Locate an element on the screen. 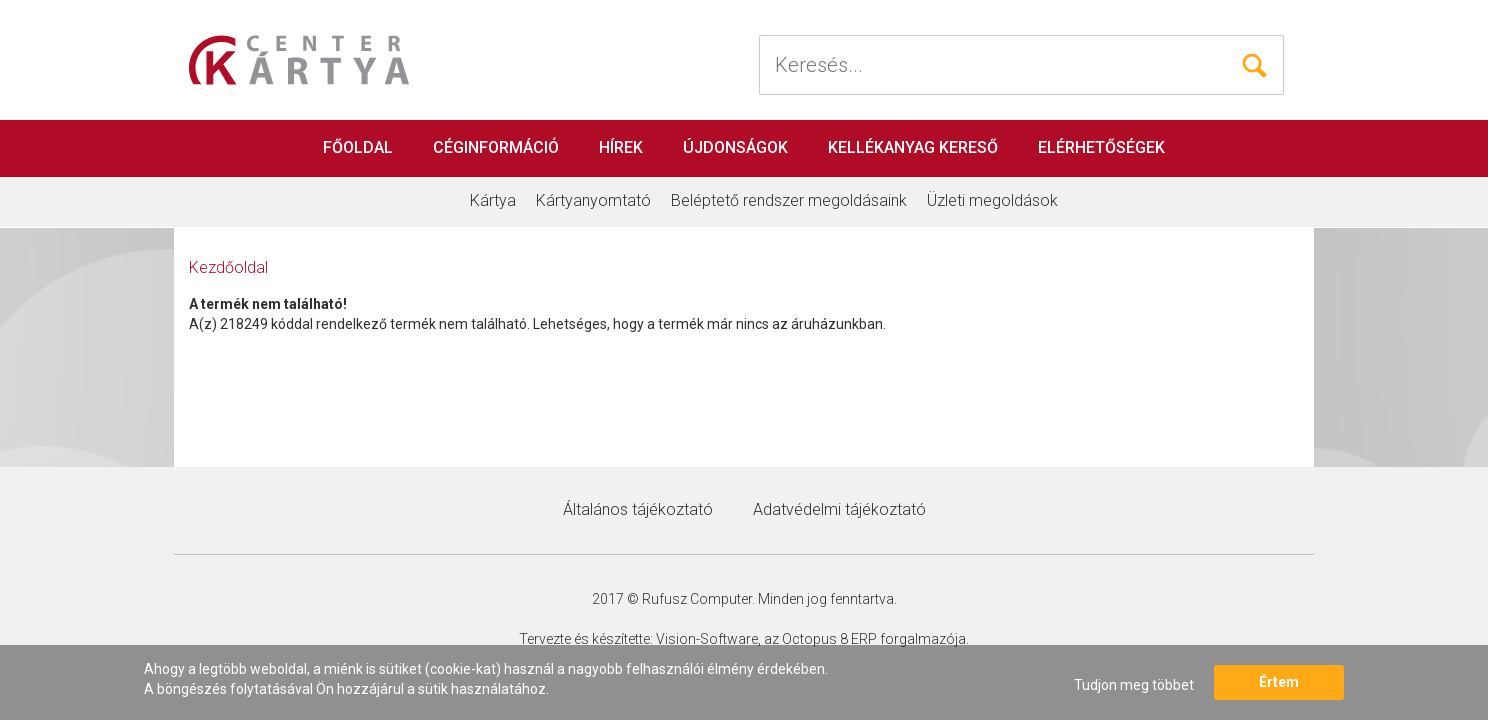 This screenshot has height=720, width=1488. Vision-Software is located at coordinates (707, 639).